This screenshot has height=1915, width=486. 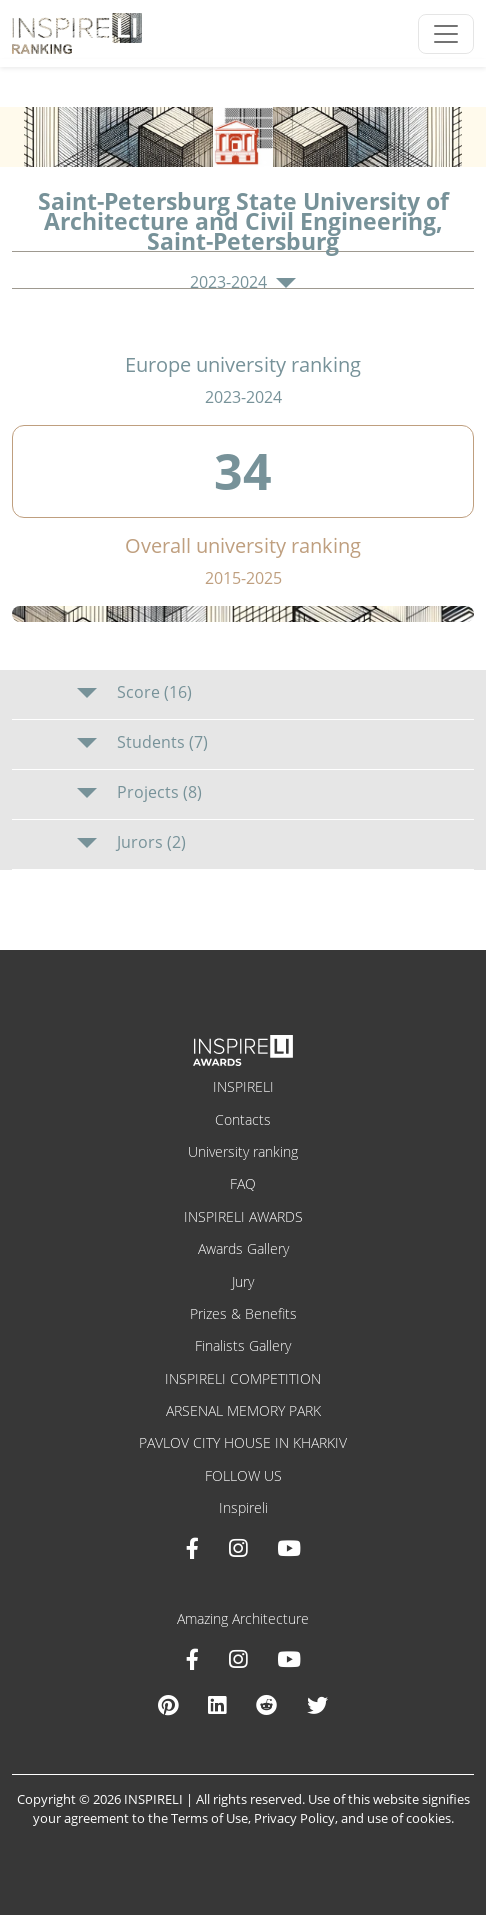 I want to click on [Facebook Amazing Architecture], so click(x=192, y=1659).